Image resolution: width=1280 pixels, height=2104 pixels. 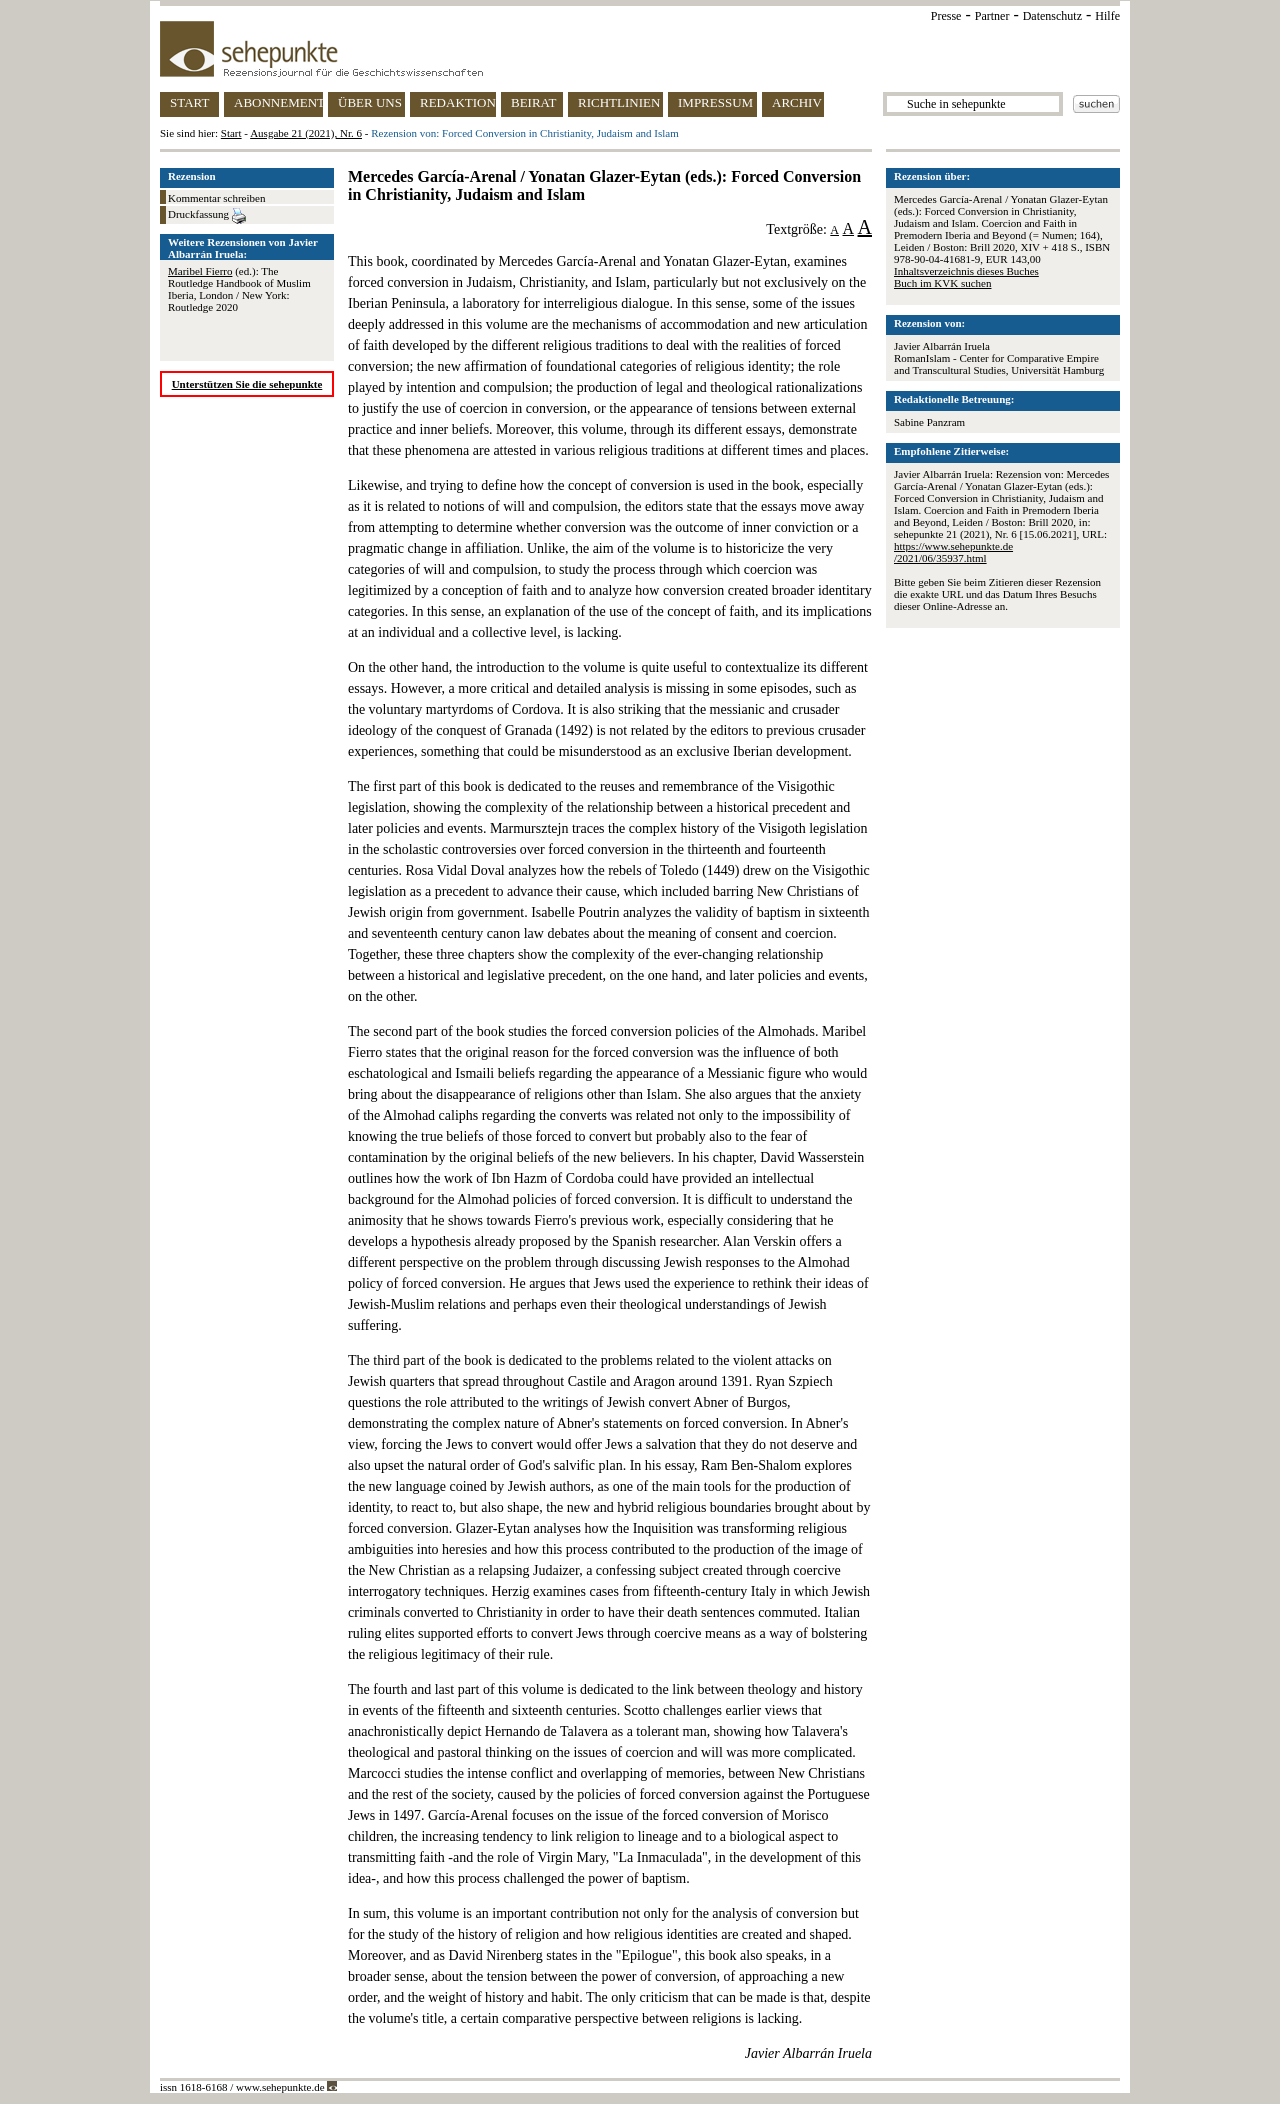 What do you see at coordinates (992, 16) in the screenshot?
I see `Partner` at bounding box center [992, 16].